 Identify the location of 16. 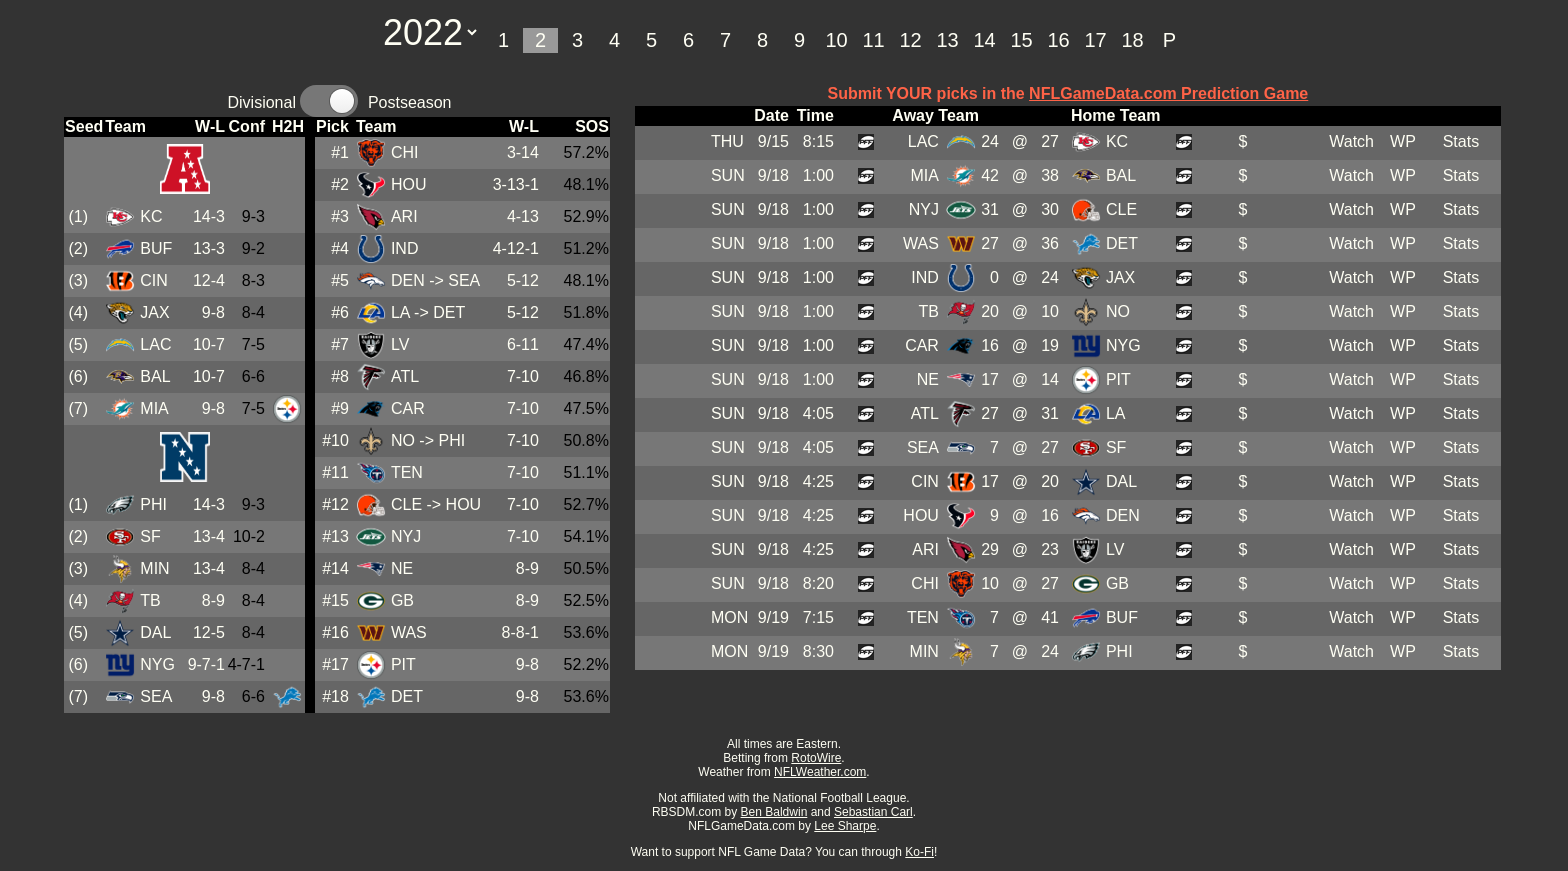
(1058, 40).